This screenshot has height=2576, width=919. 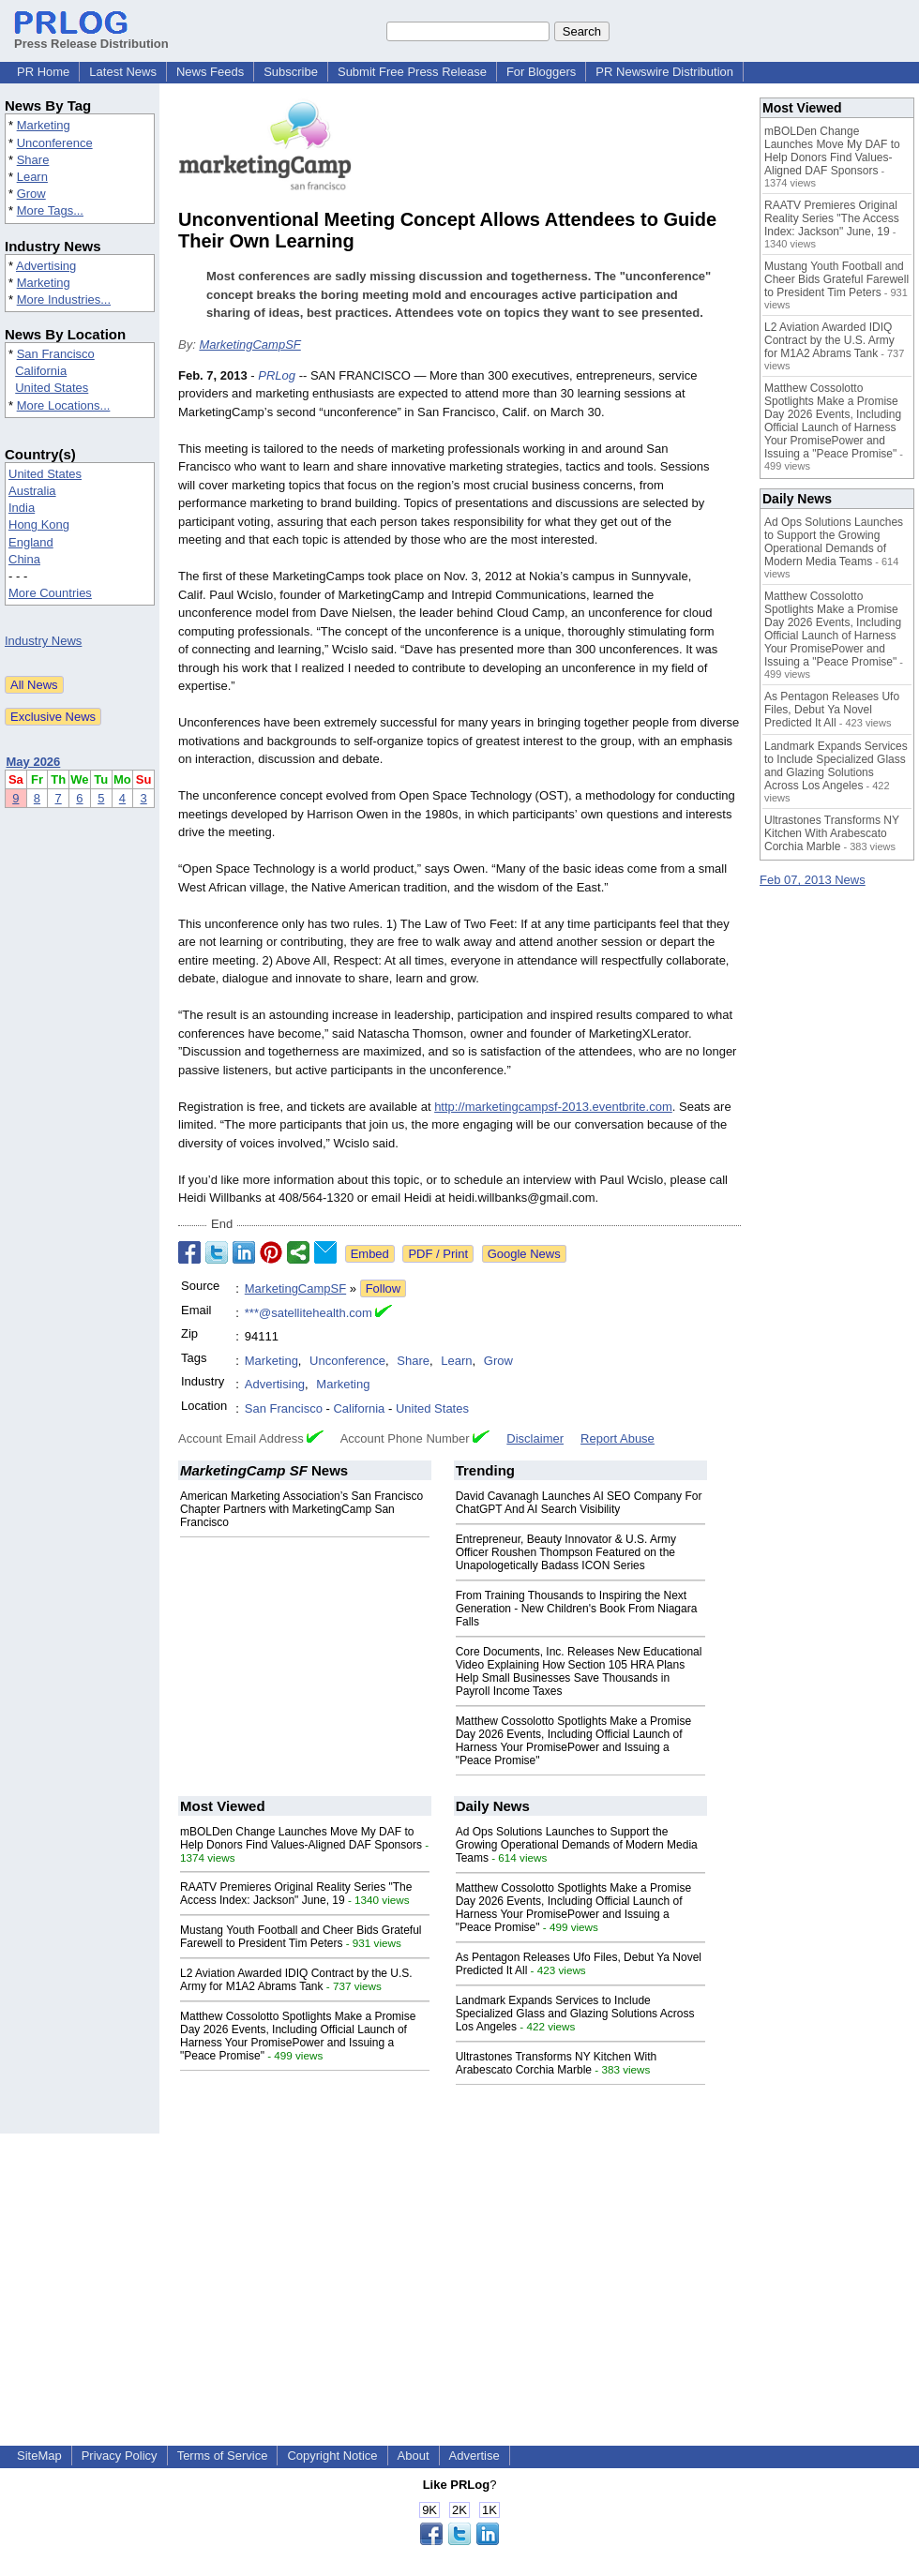 I want to click on More Industries..., so click(x=64, y=299).